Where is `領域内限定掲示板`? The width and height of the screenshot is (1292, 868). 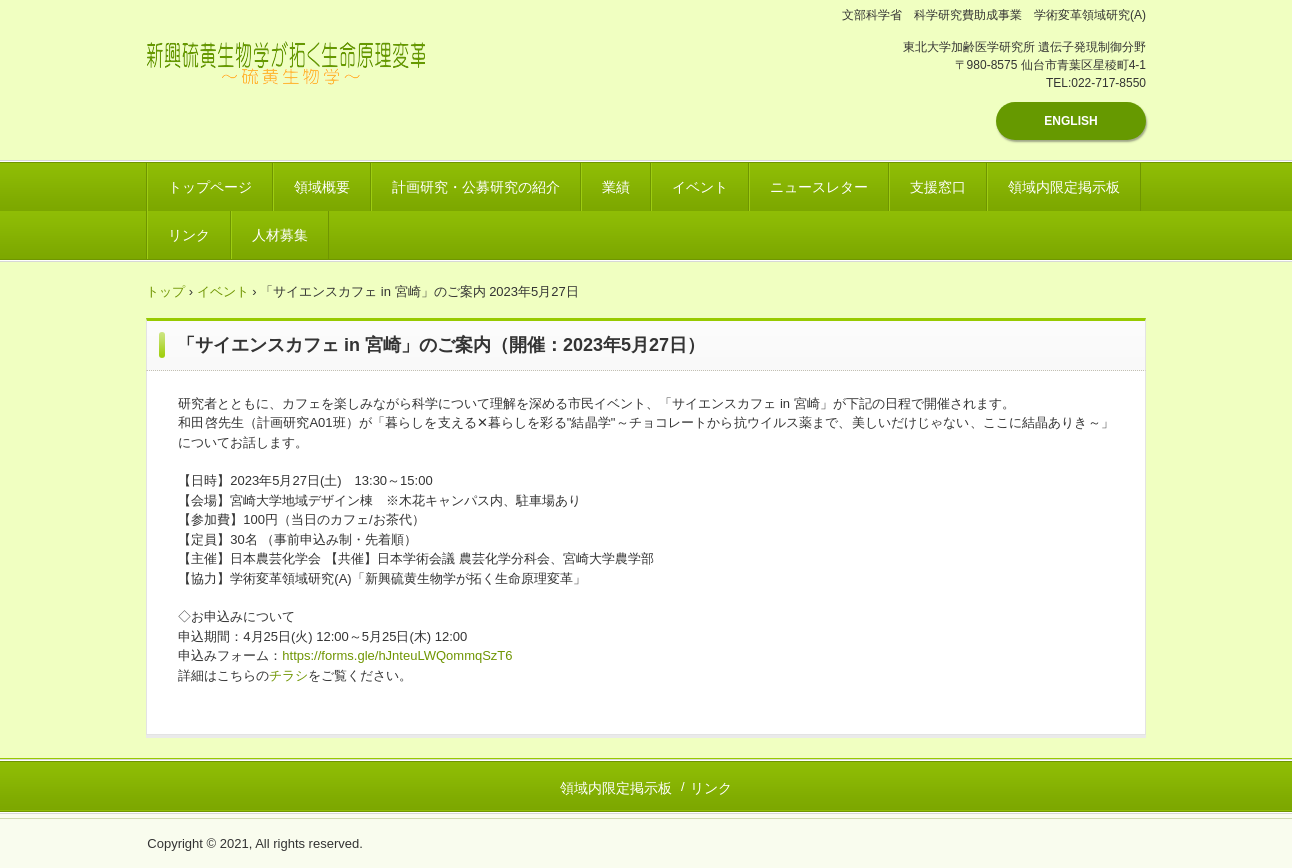
領域内限定掲示板 is located at coordinates (1064, 187).